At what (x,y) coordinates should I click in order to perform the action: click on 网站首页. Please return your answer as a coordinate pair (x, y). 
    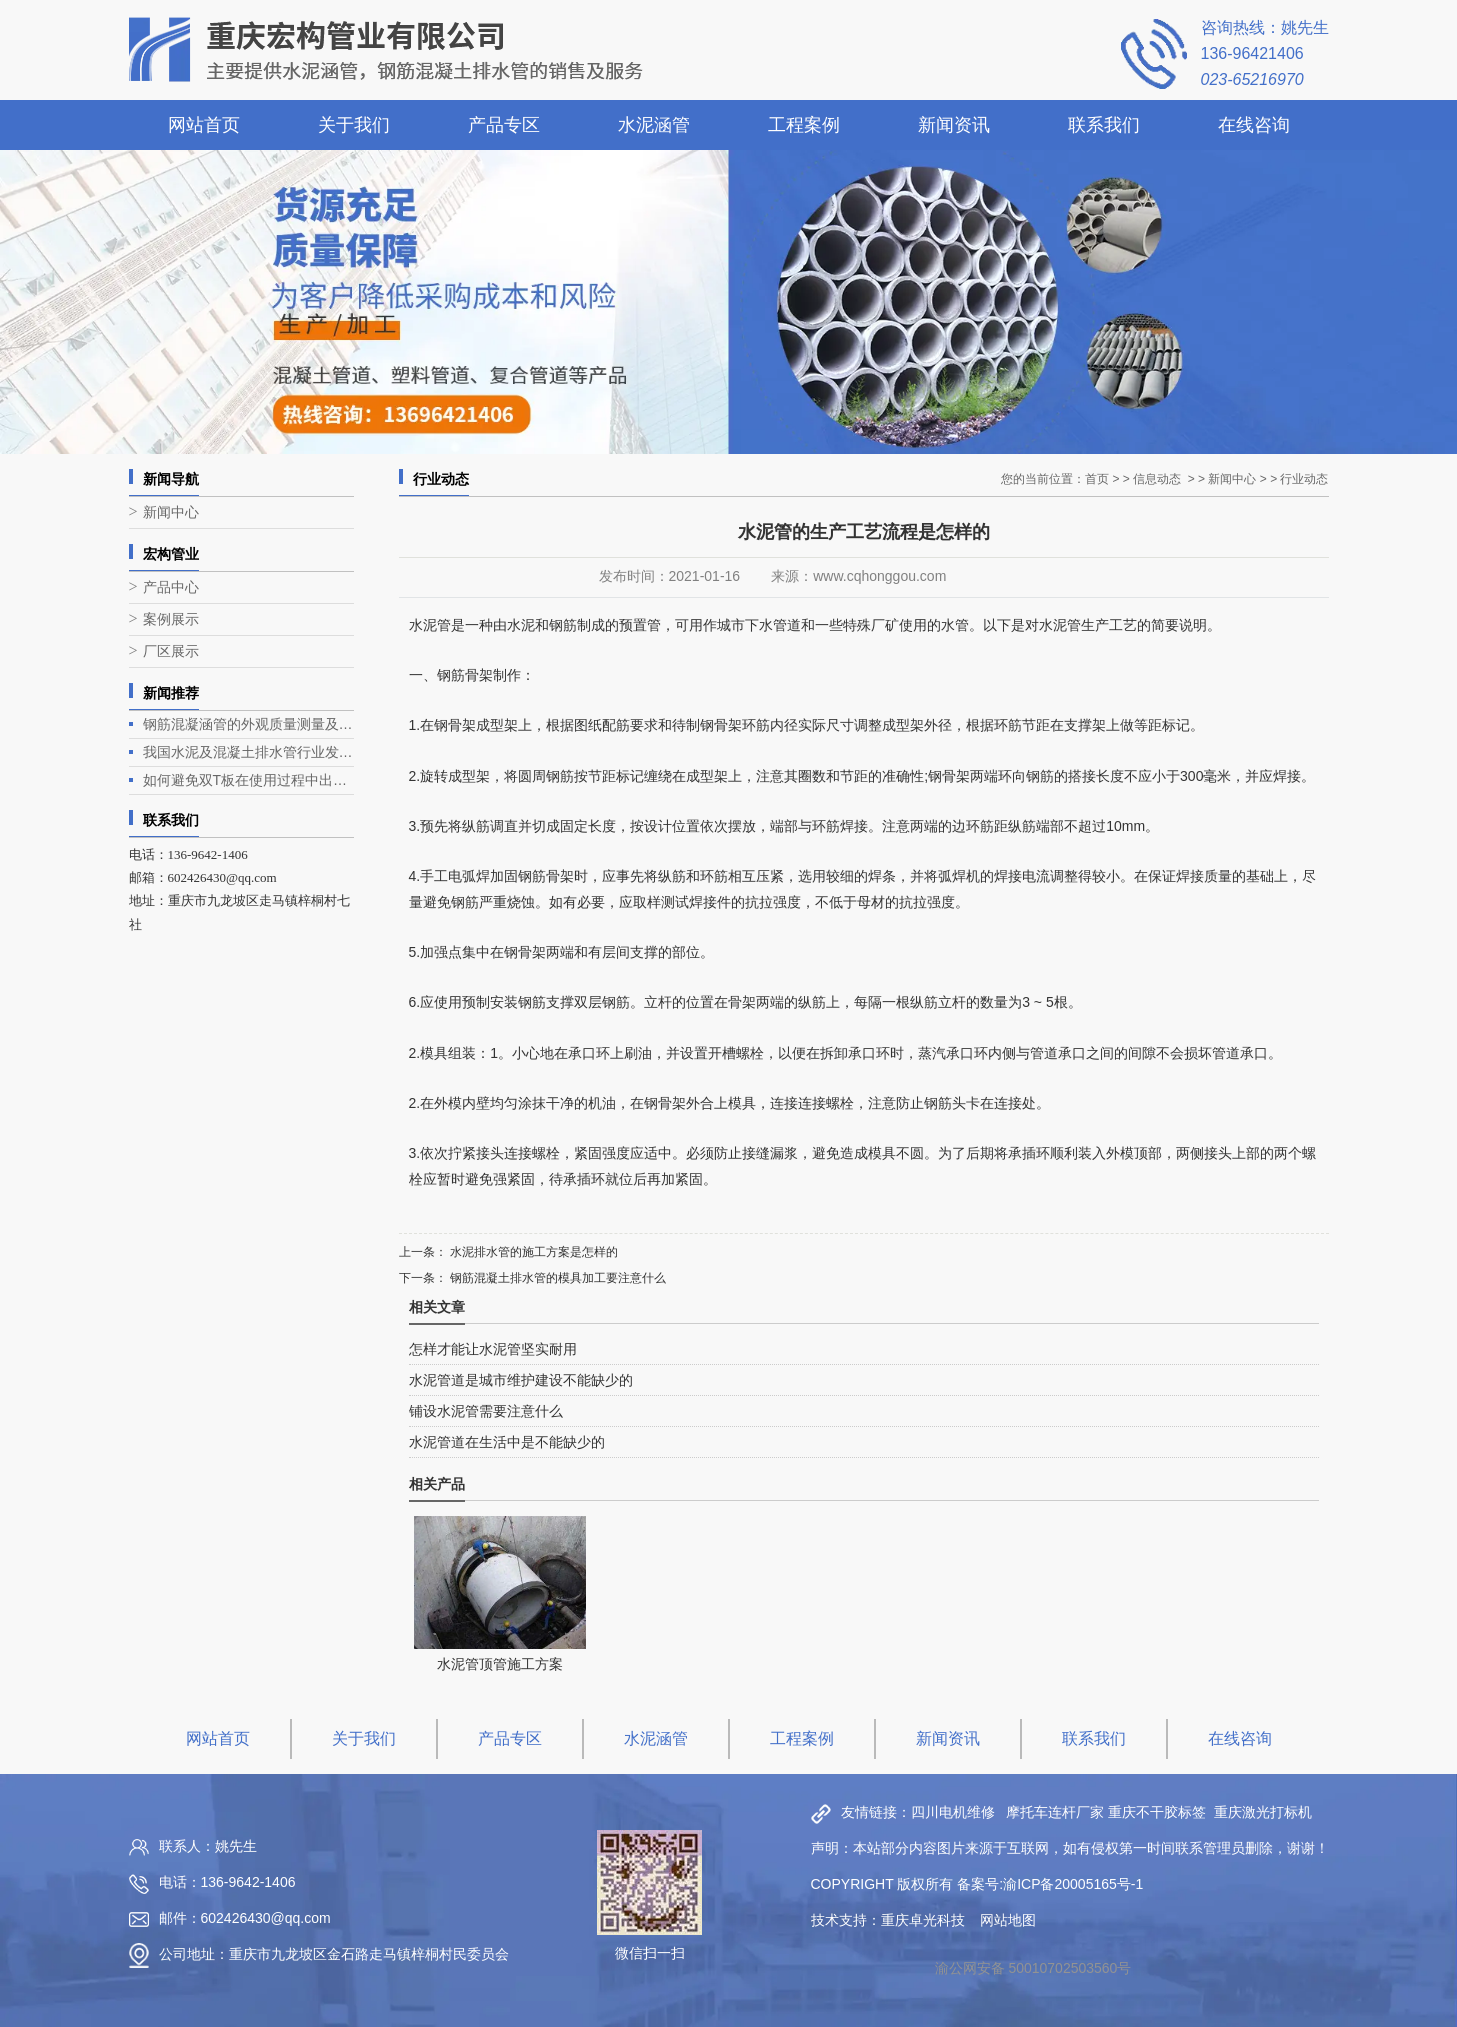
    Looking at the image, I should click on (204, 125).